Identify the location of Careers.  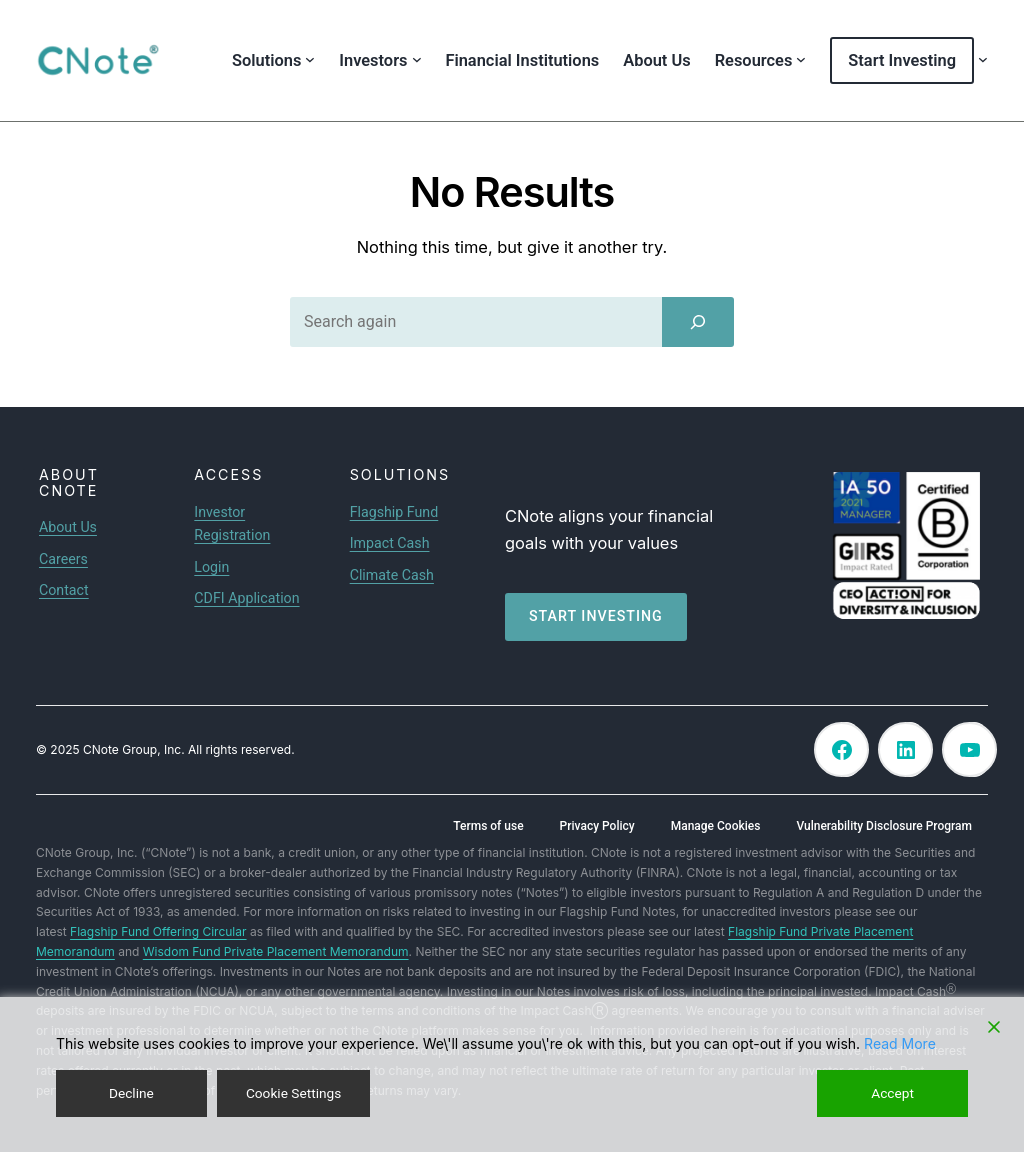
(63, 559).